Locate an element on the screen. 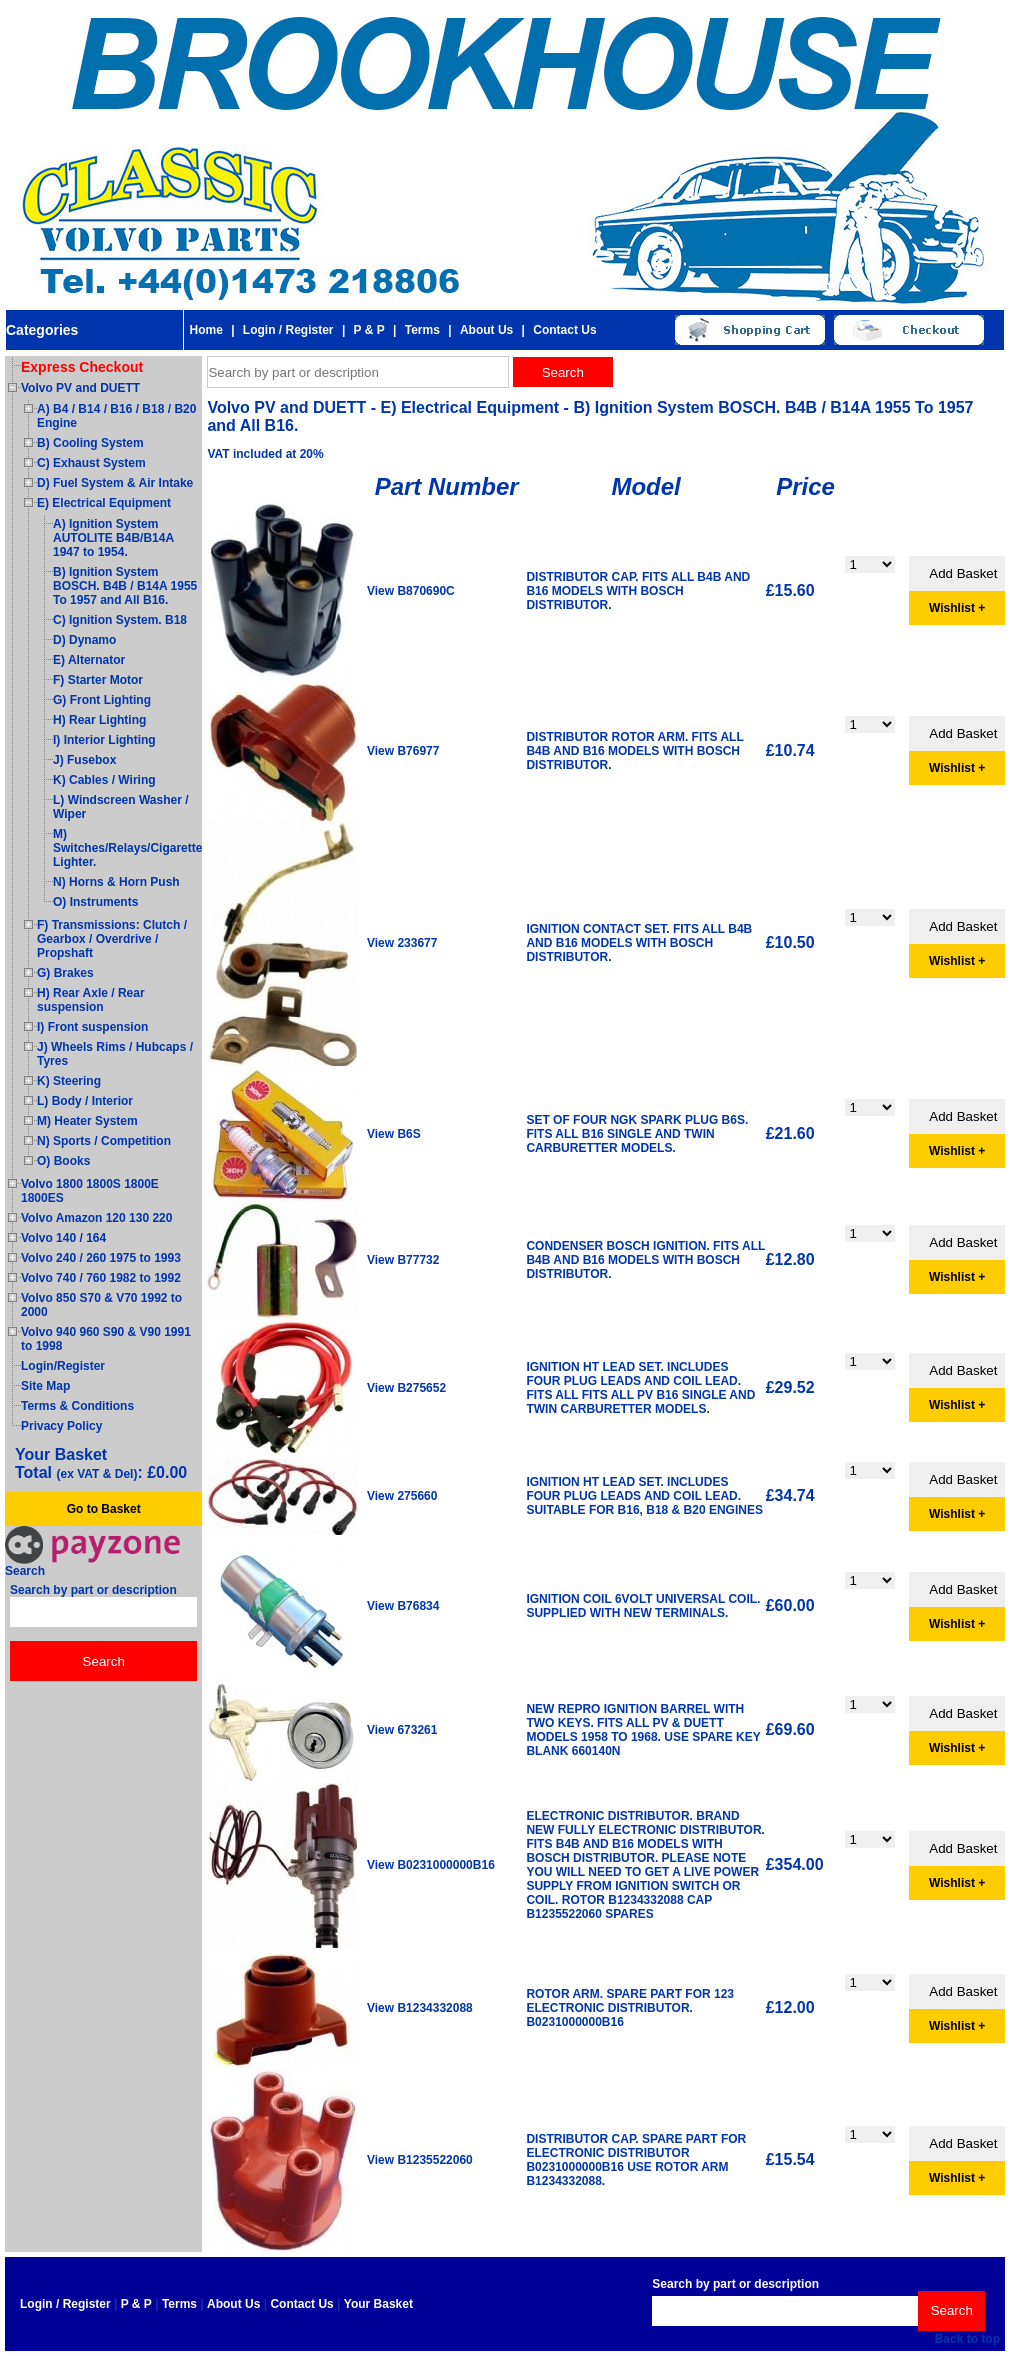  View B76834 is located at coordinates (403, 1606).